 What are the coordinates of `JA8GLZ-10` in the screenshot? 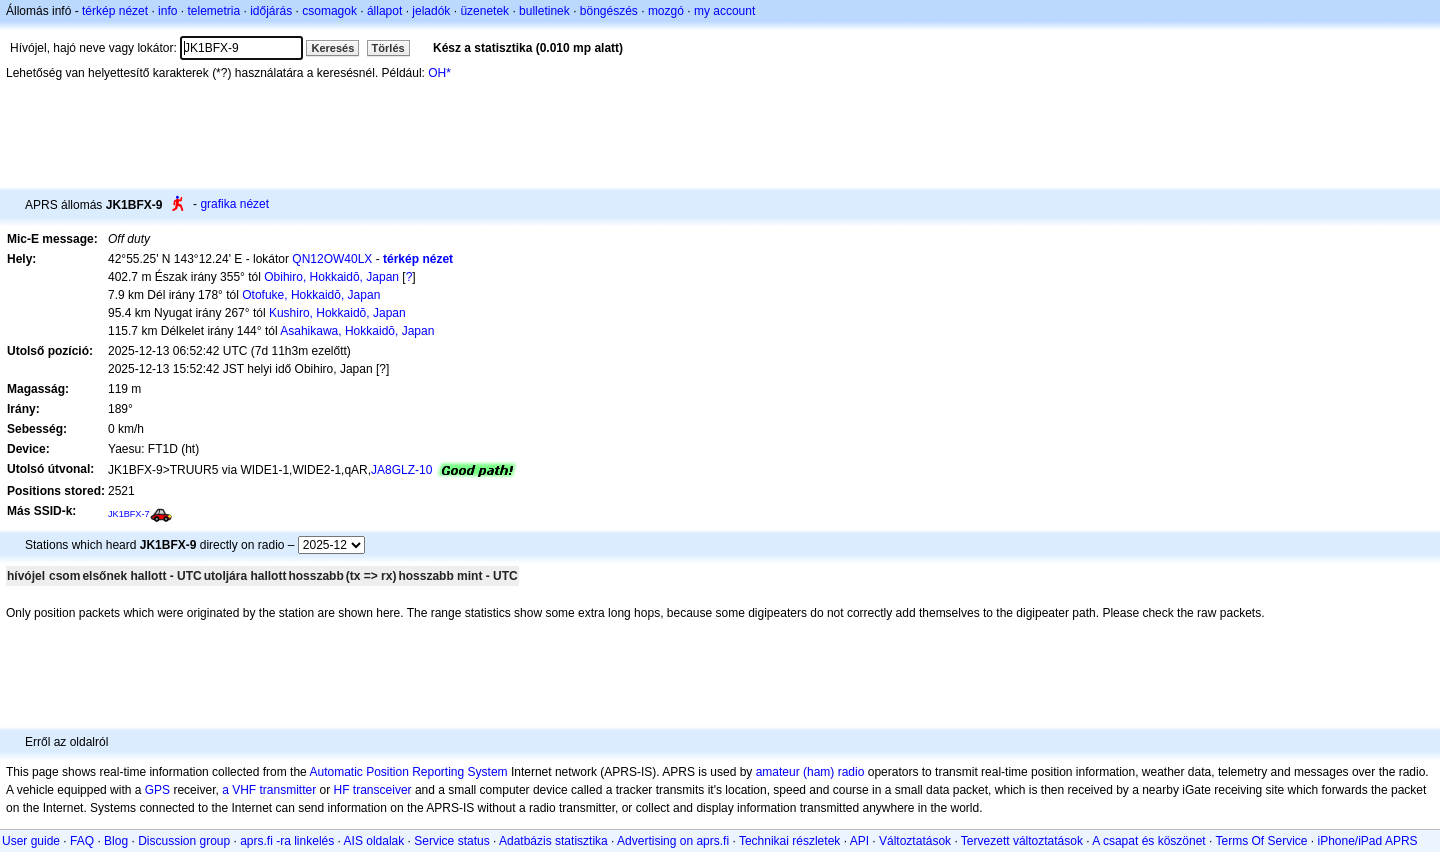 It's located at (401, 470).